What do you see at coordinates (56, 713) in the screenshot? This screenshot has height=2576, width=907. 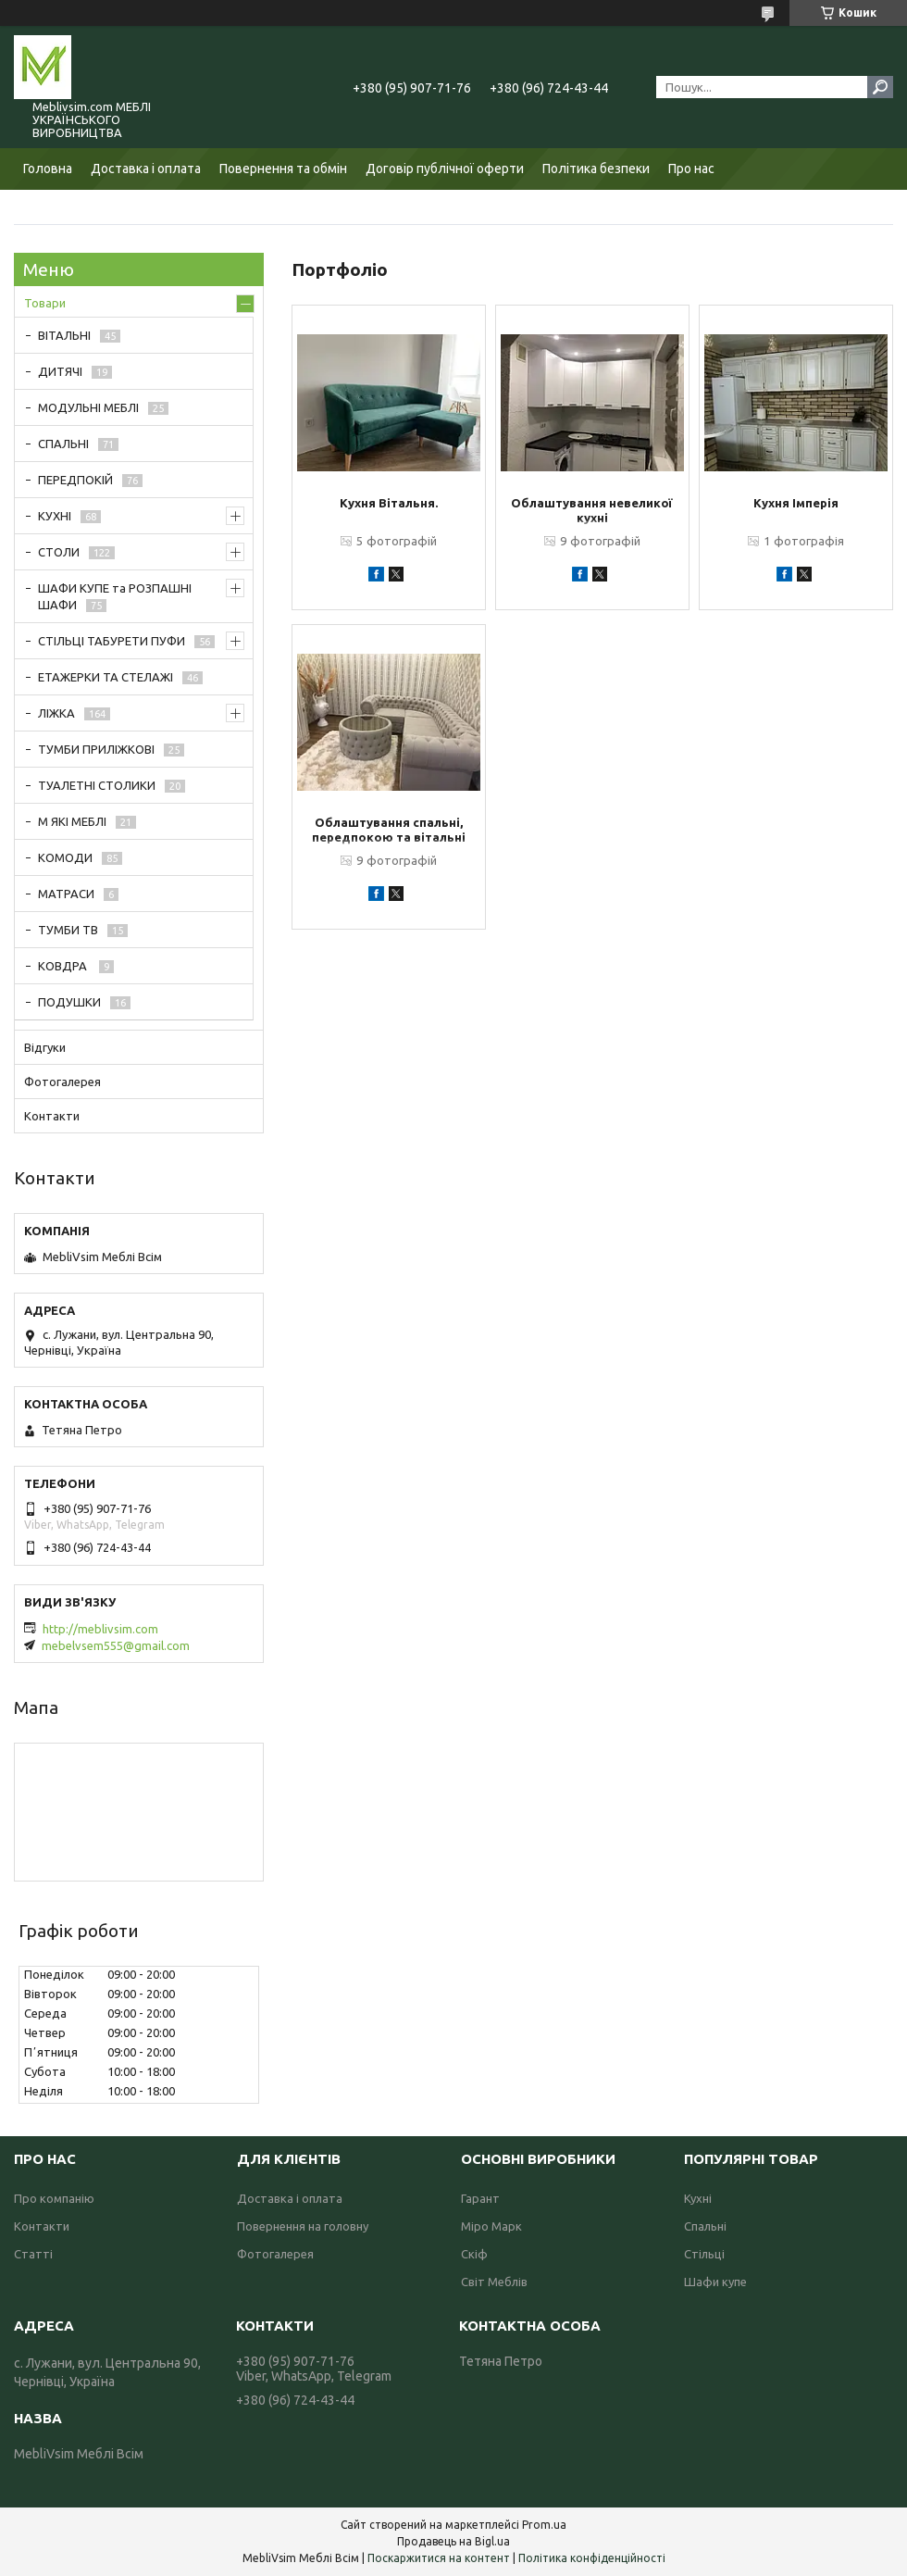 I see `ЛІЖКА` at bounding box center [56, 713].